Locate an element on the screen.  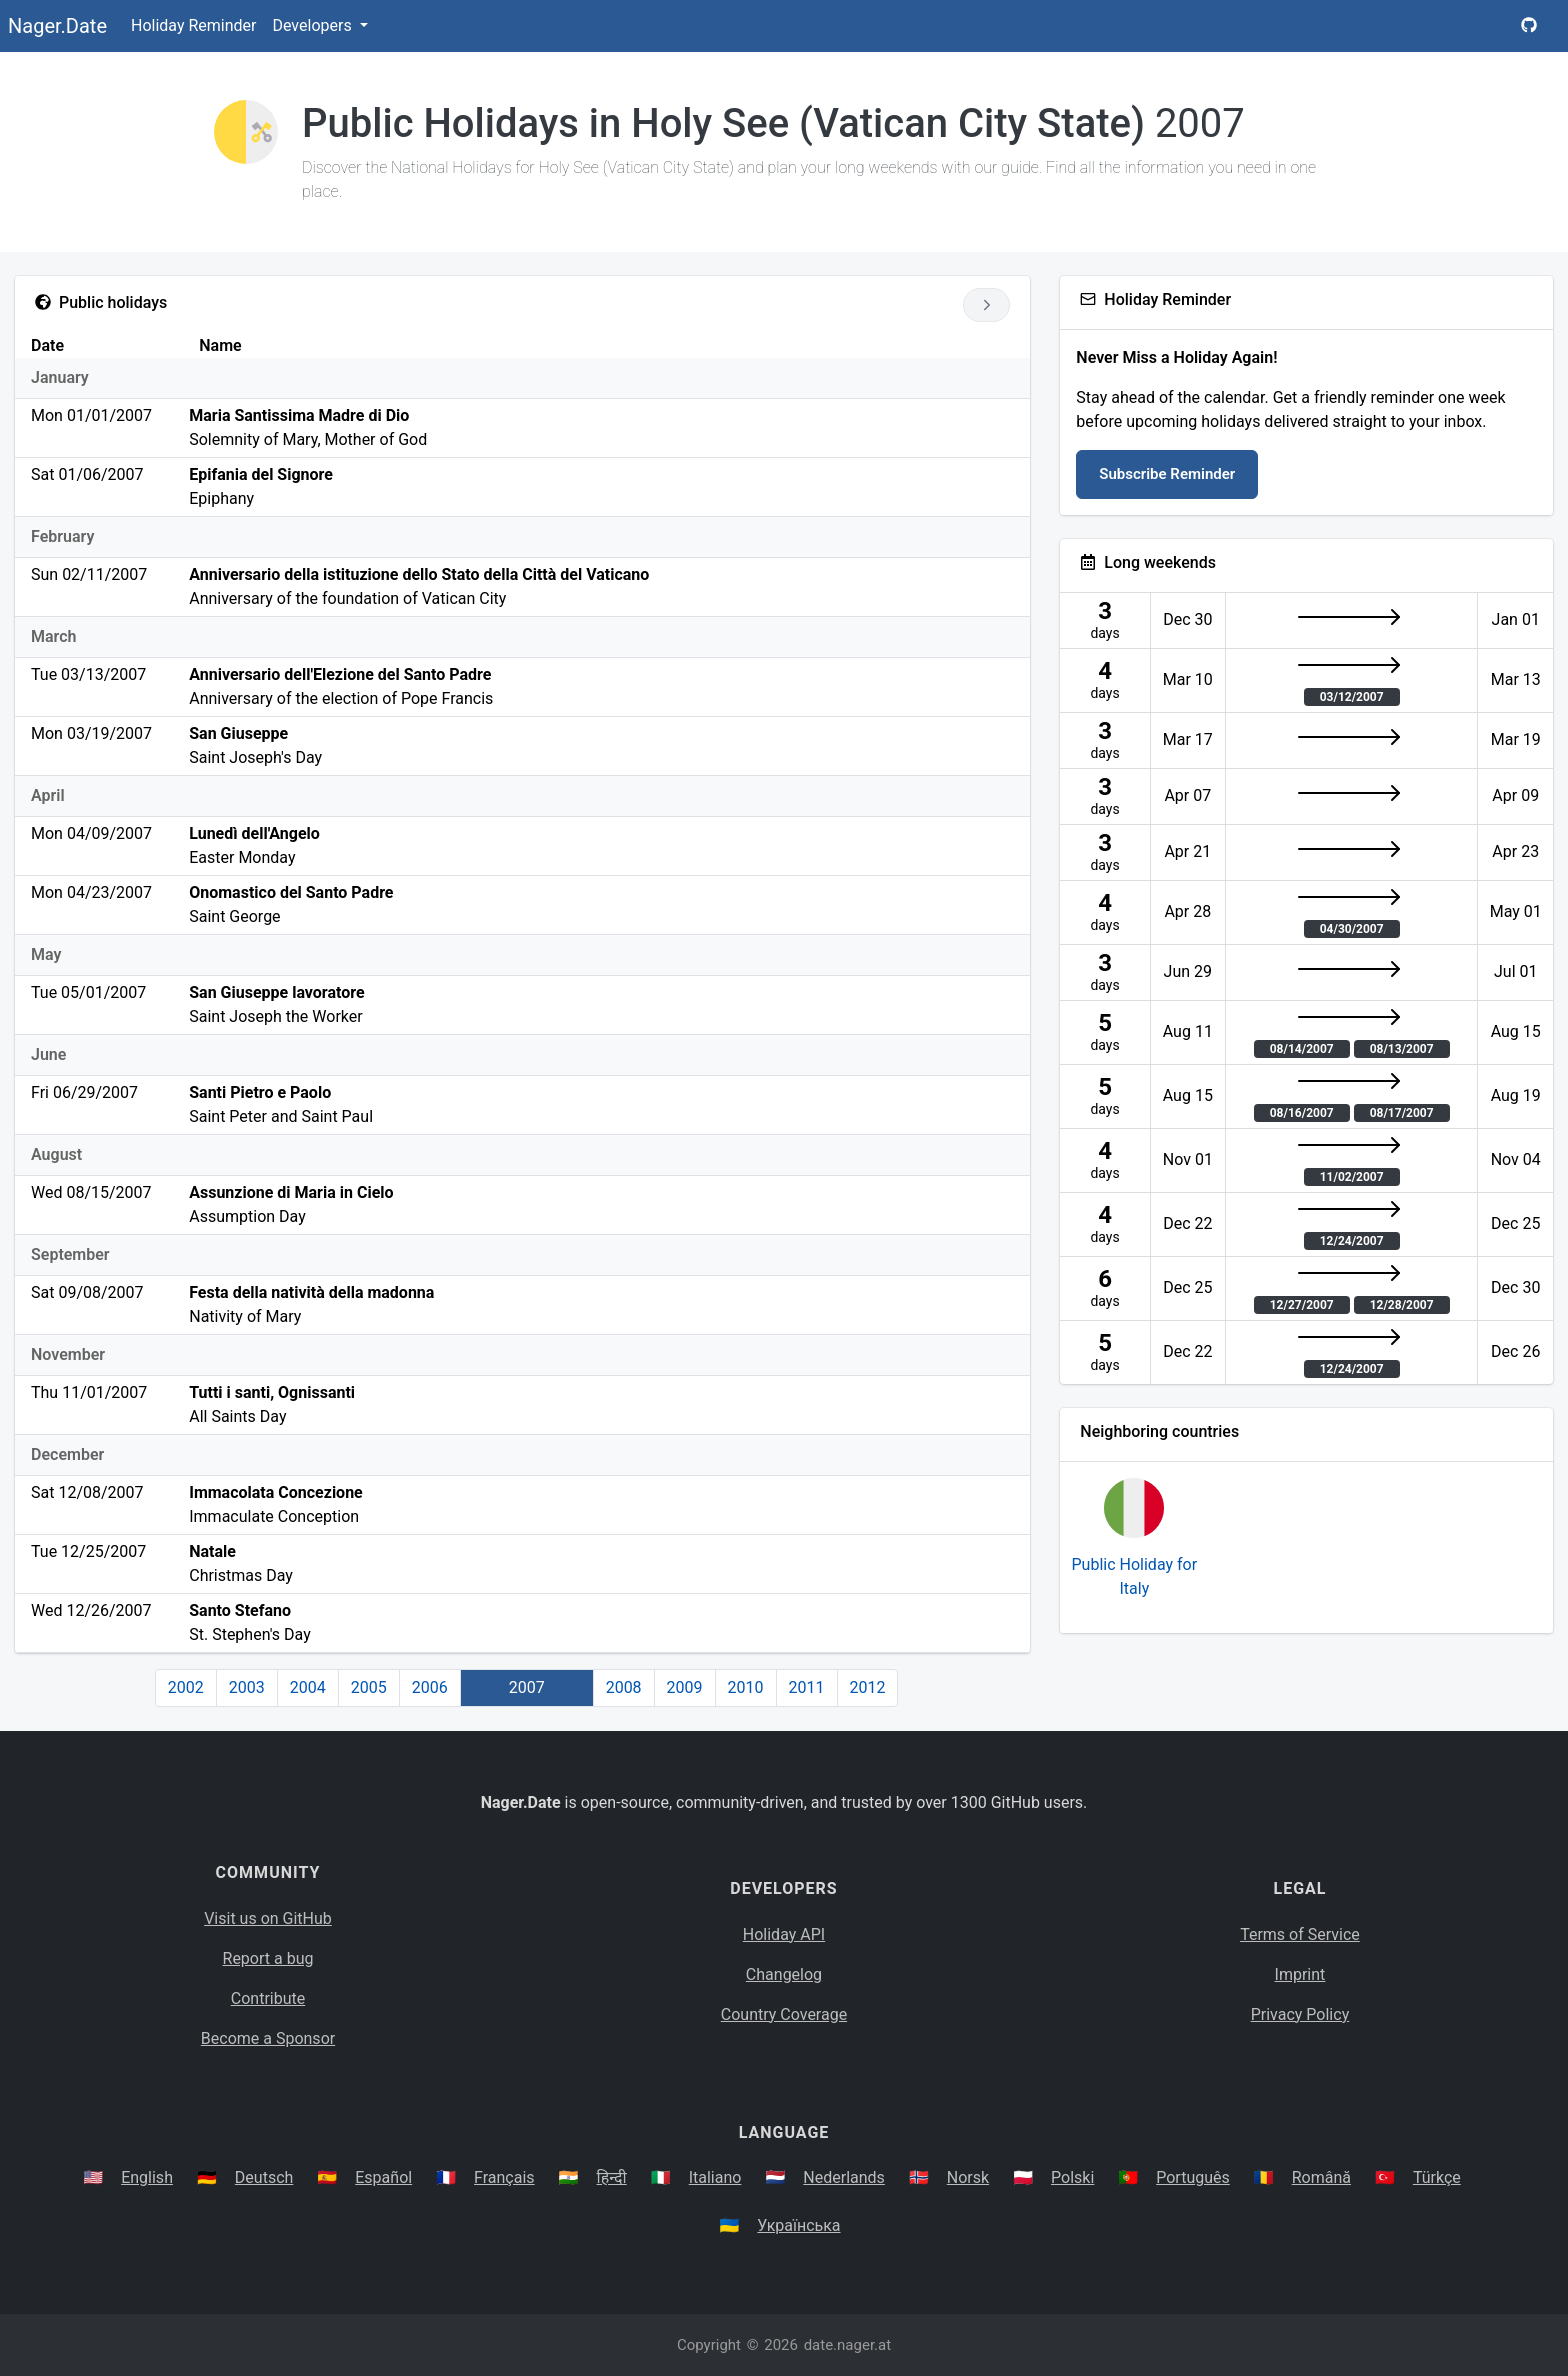
[Go to next year] is located at coordinates (986, 305).